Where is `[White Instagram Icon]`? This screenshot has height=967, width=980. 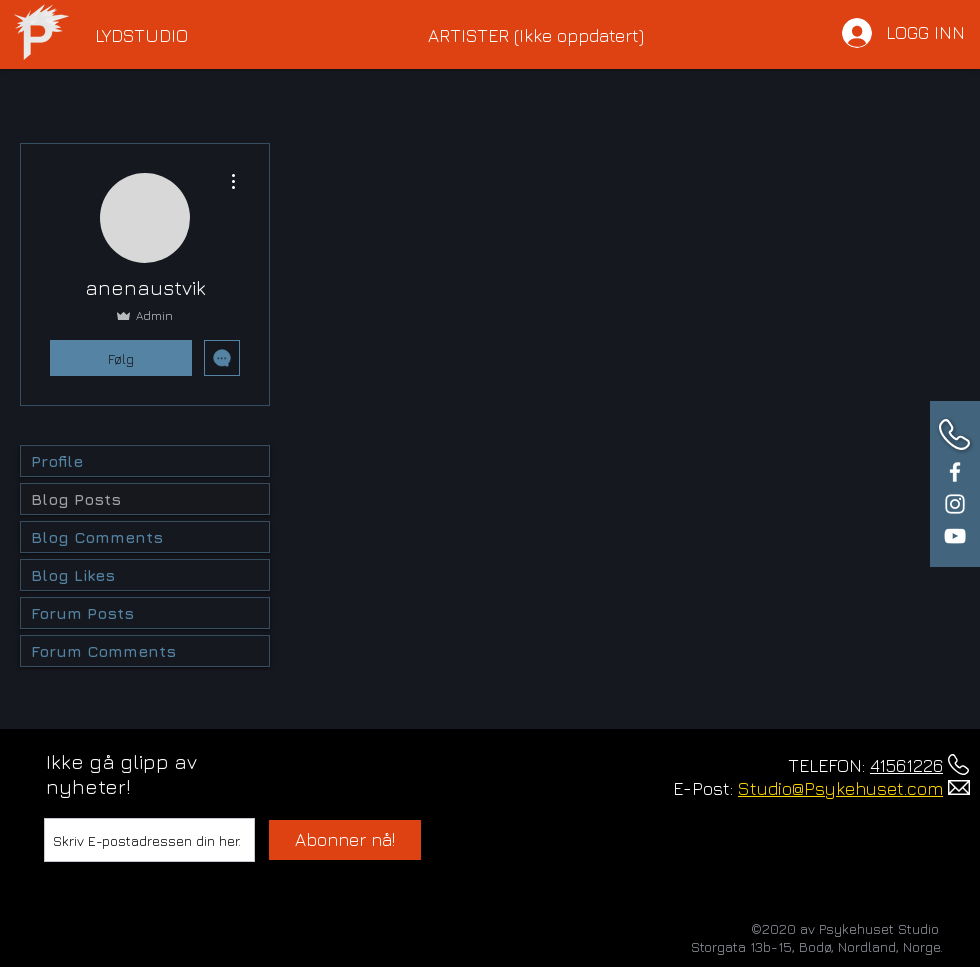 [White Instagram Icon] is located at coordinates (955, 504).